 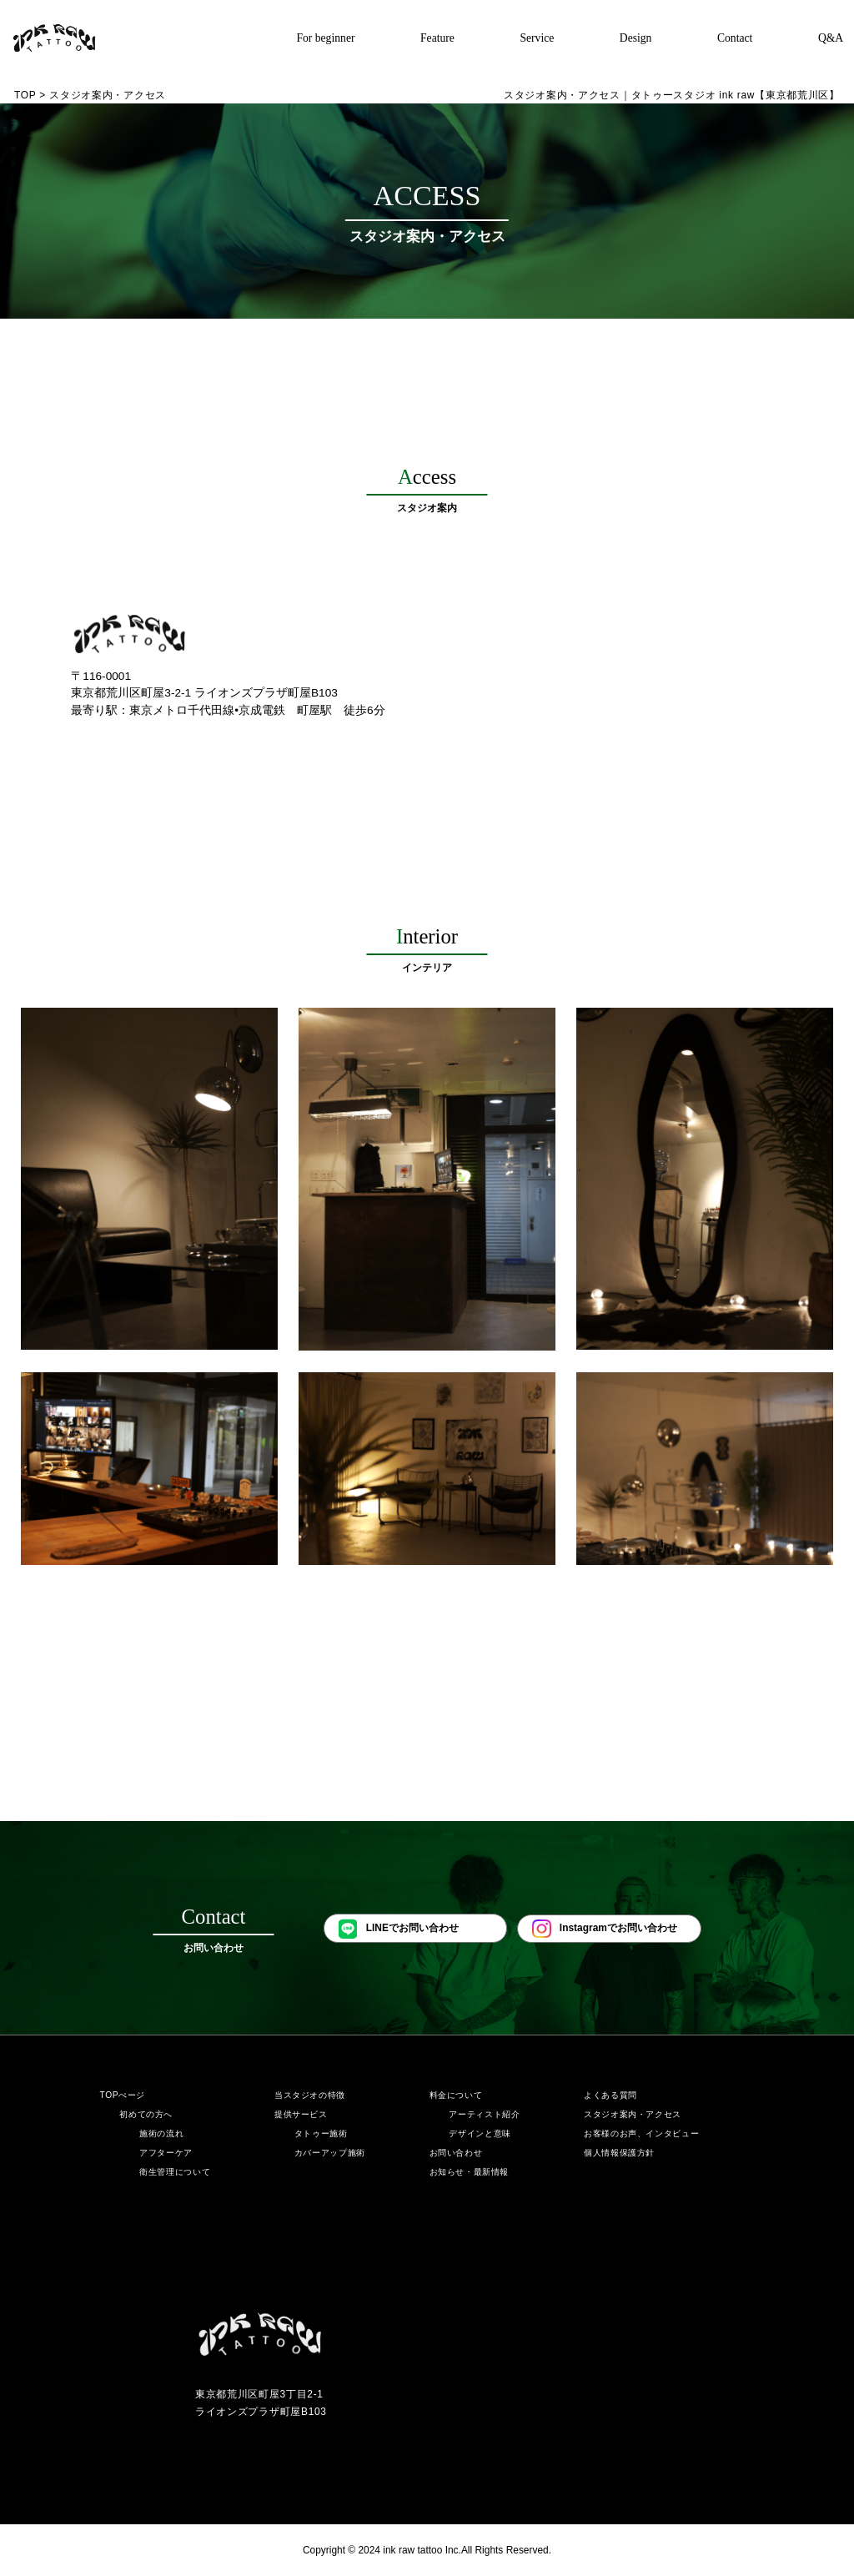 I want to click on アーティスト紹介, so click(x=484, y=2114).